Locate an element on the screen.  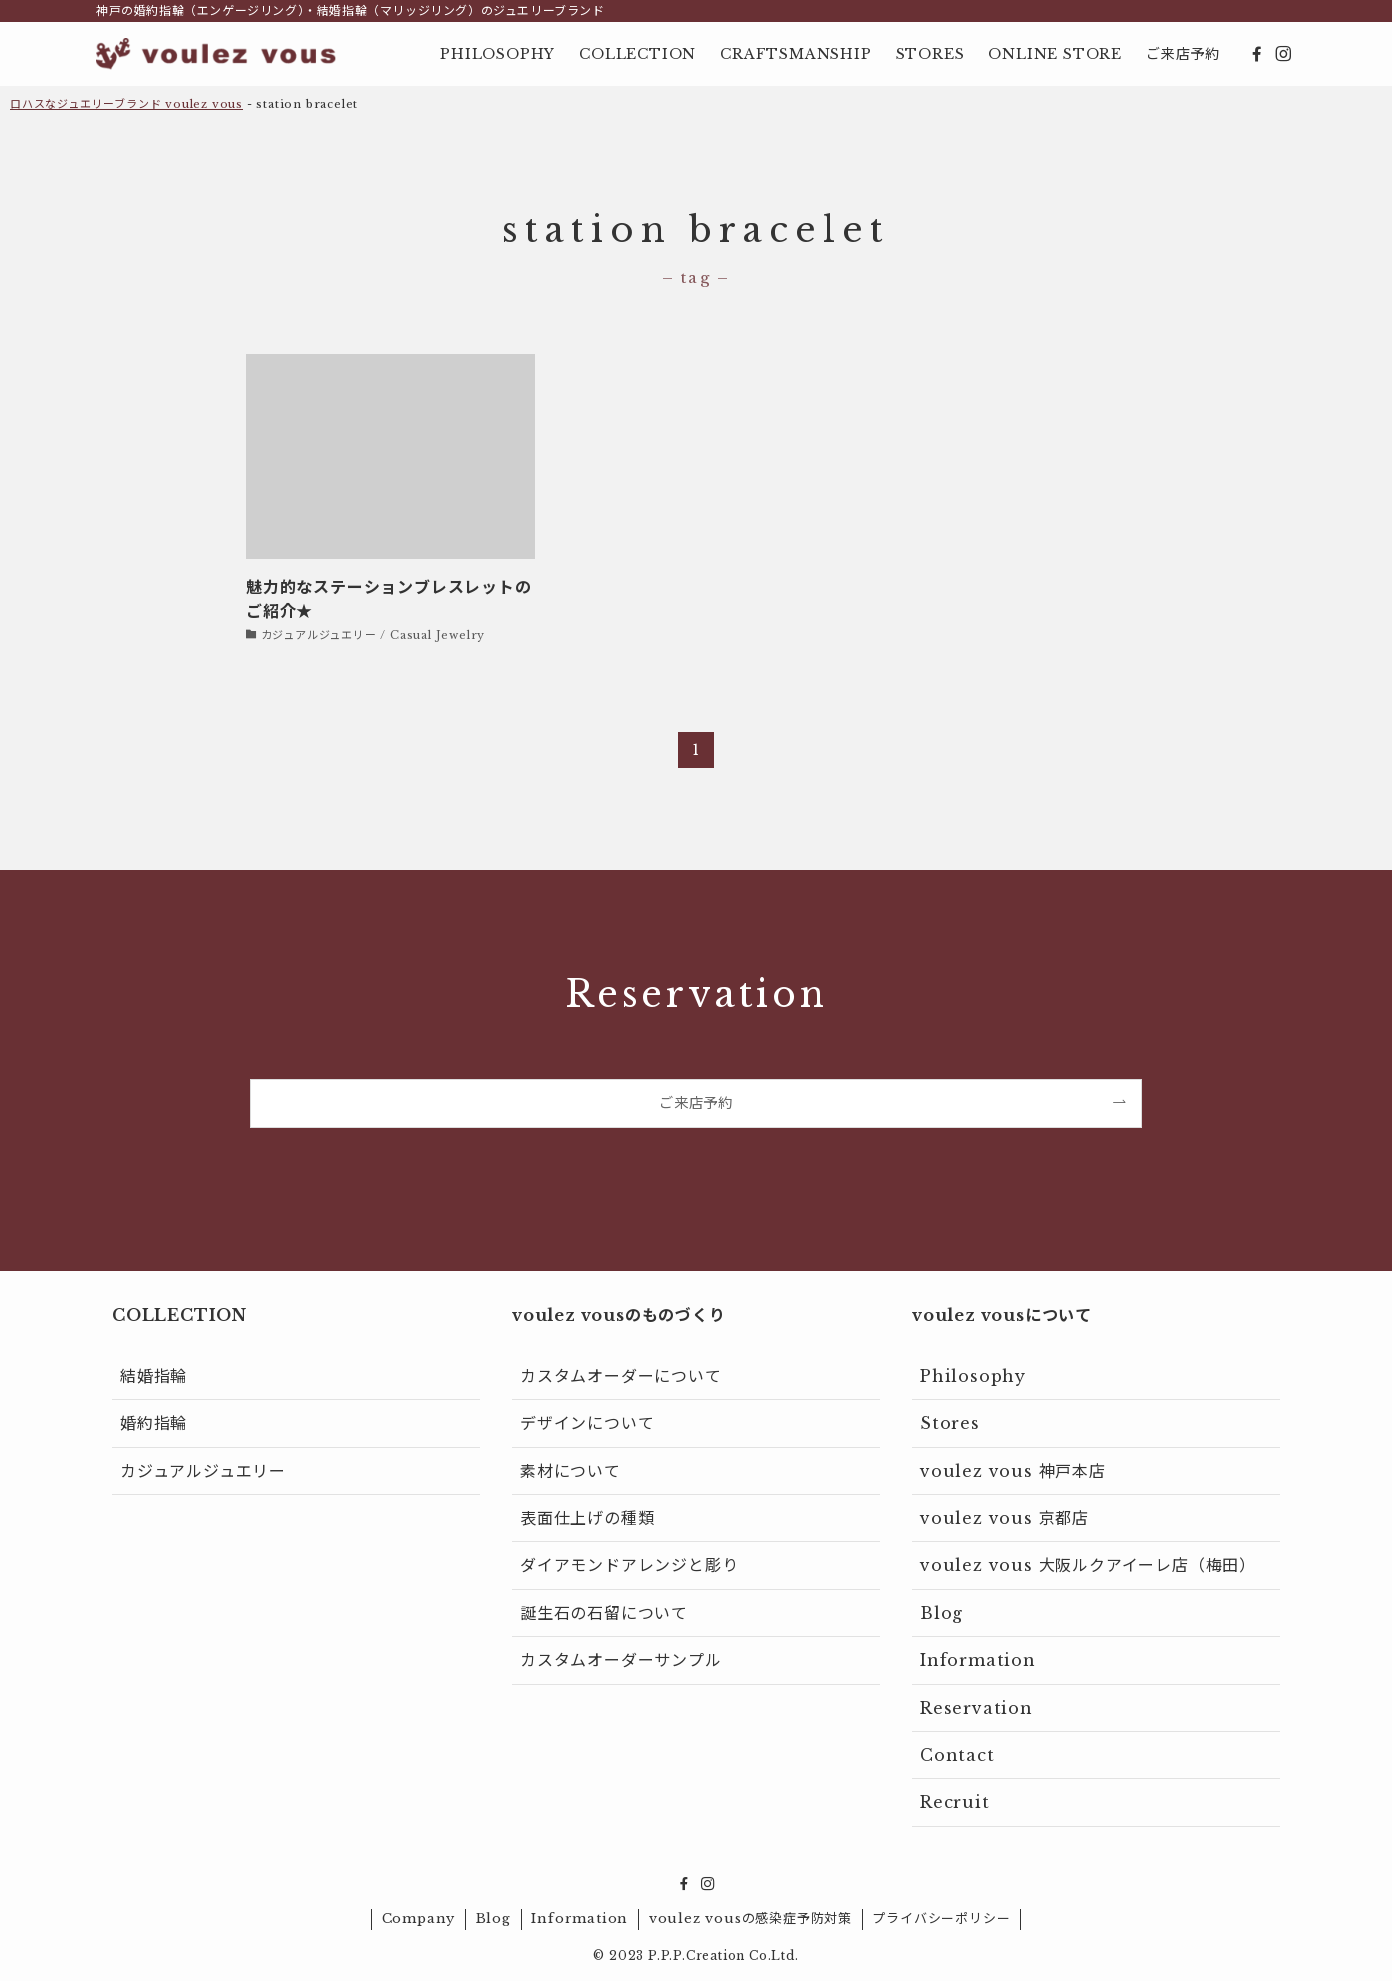
カスタムオーダーサンプル is located at coordinates (621, 1660).